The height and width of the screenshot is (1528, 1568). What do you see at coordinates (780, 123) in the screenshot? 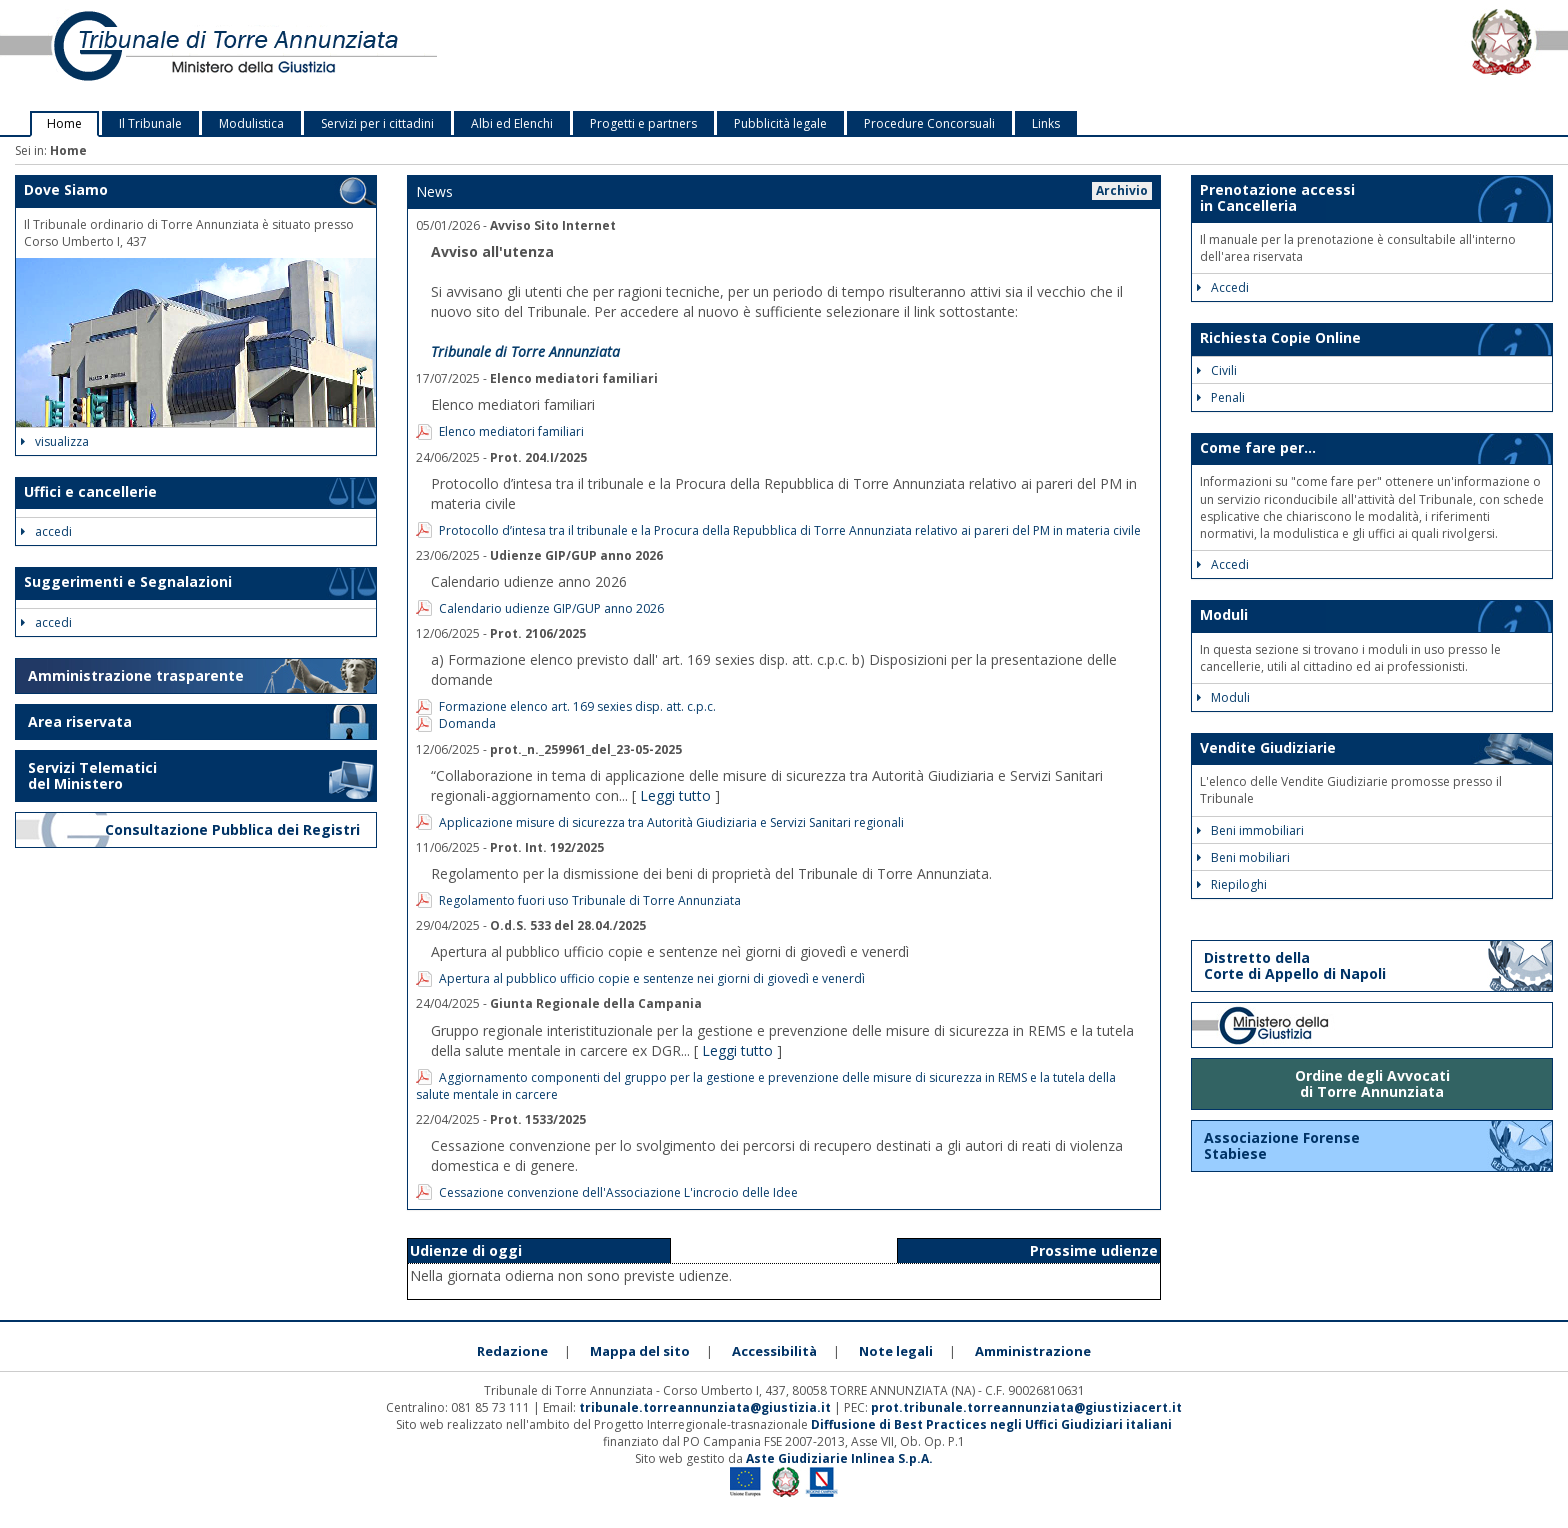
I see `Pubblicità legale` at bounding box center [780, 123].